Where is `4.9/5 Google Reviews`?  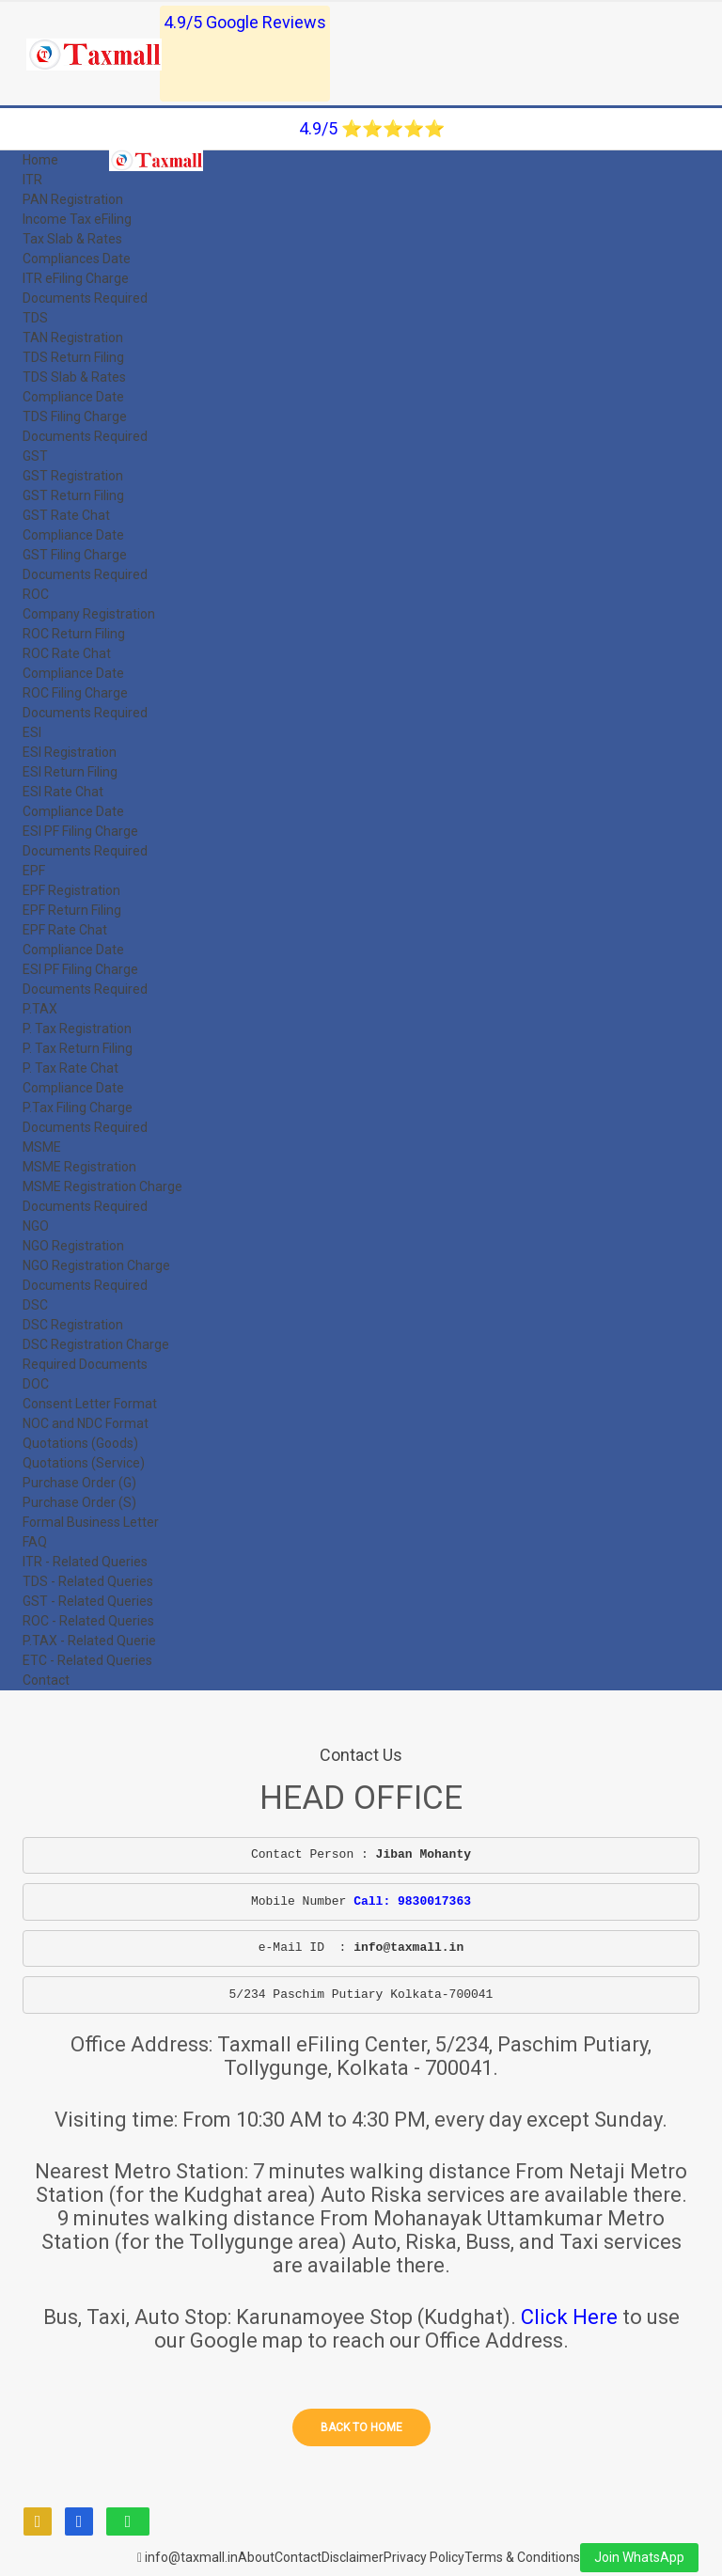
4.9/5 Google Reviews is located at coordinates (245, 22).